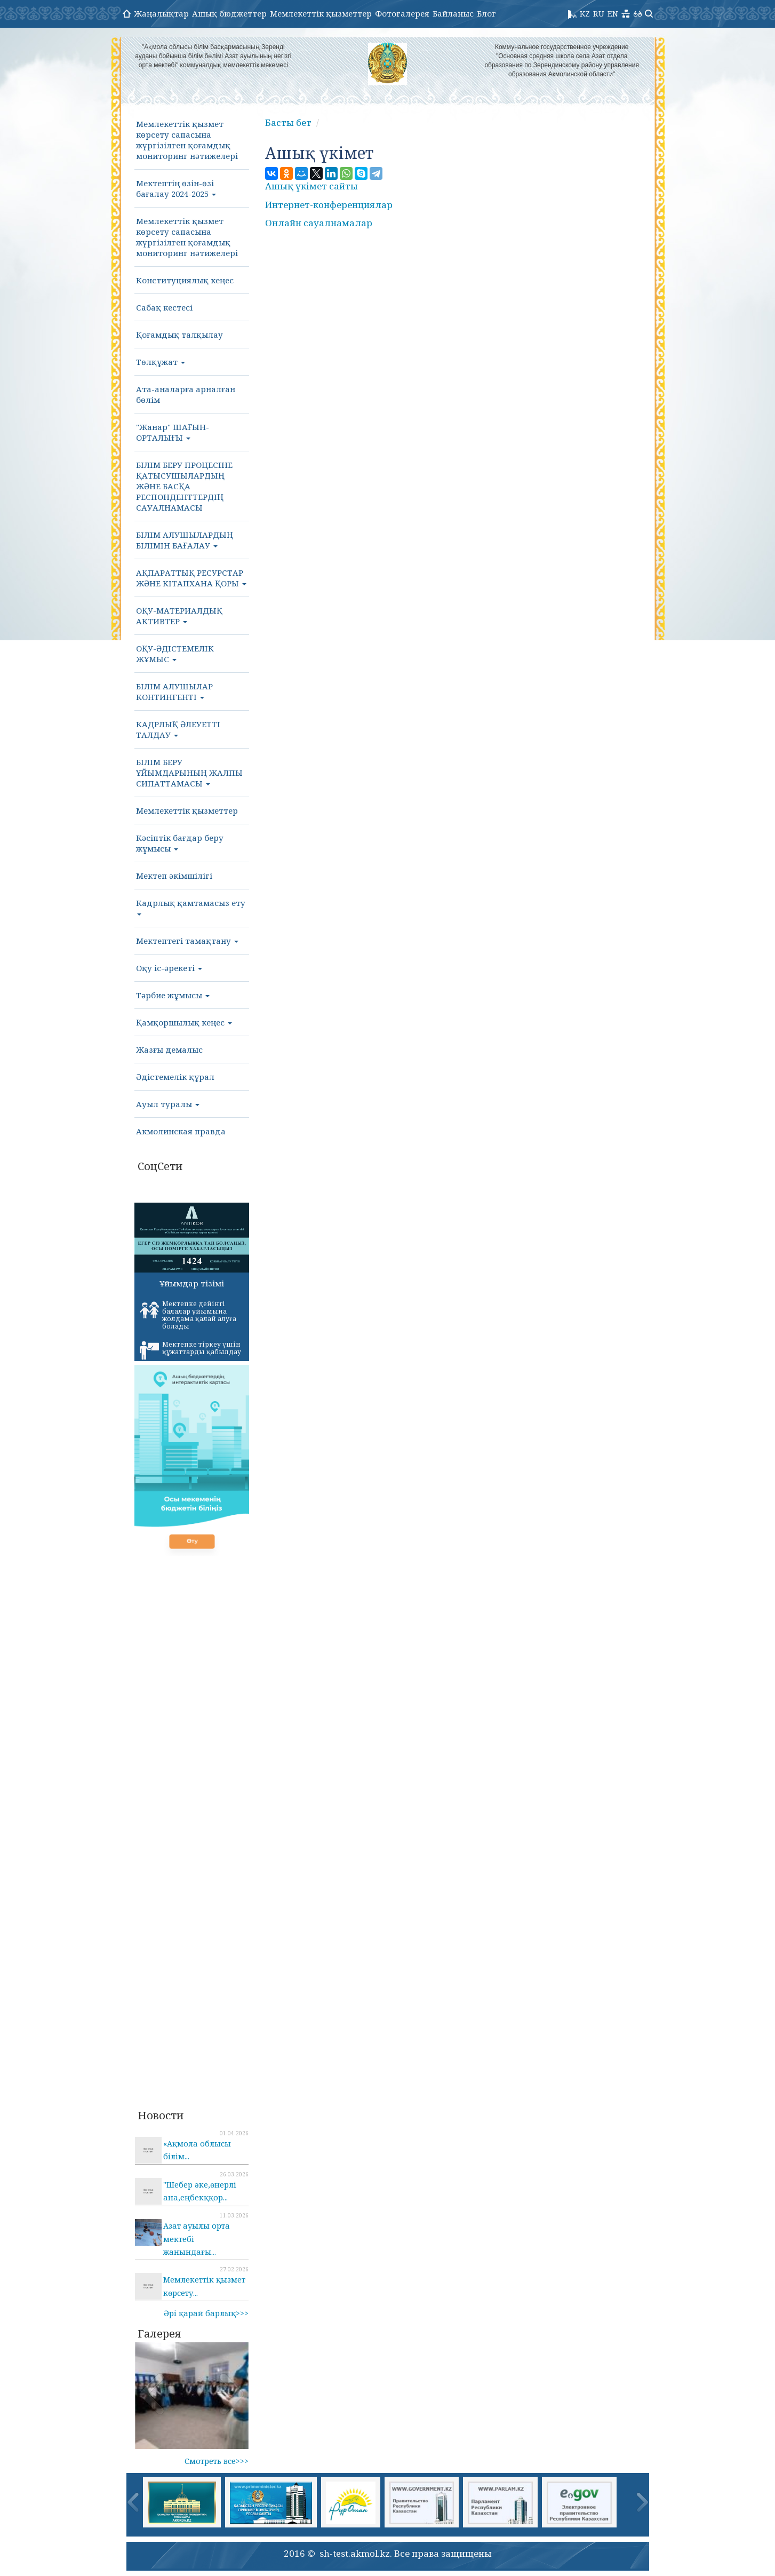 This screenshot has width=775, height=2576. Describe the element at coordinates (321, 13) in the screenshot. I see `Мемлекеттік қызметтер` at that location.